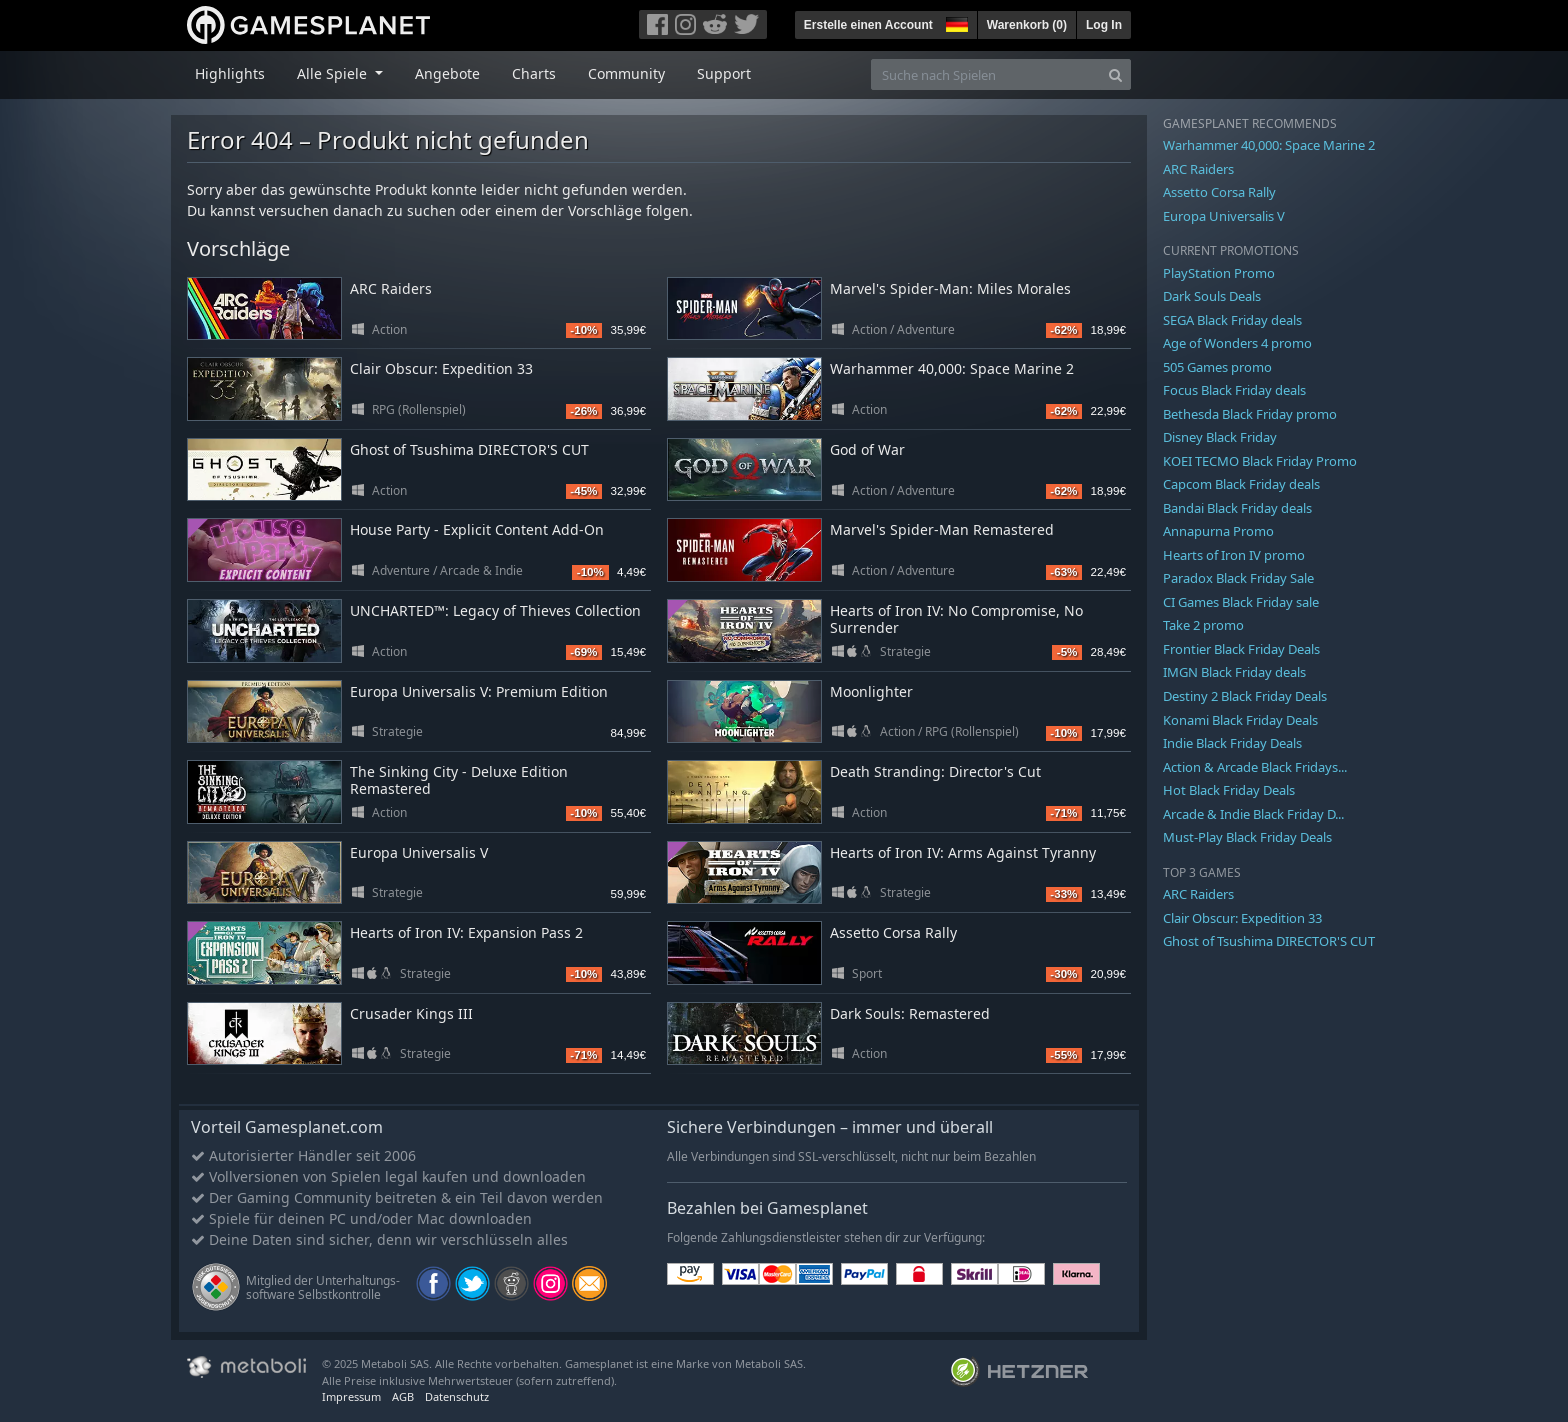 This screenshot has width=1568, height=1422. What do you see at coordinates (910, 1013) in the screenshot?
I see `Dark Souls: Remastered` at bounding box center [910, 1013].